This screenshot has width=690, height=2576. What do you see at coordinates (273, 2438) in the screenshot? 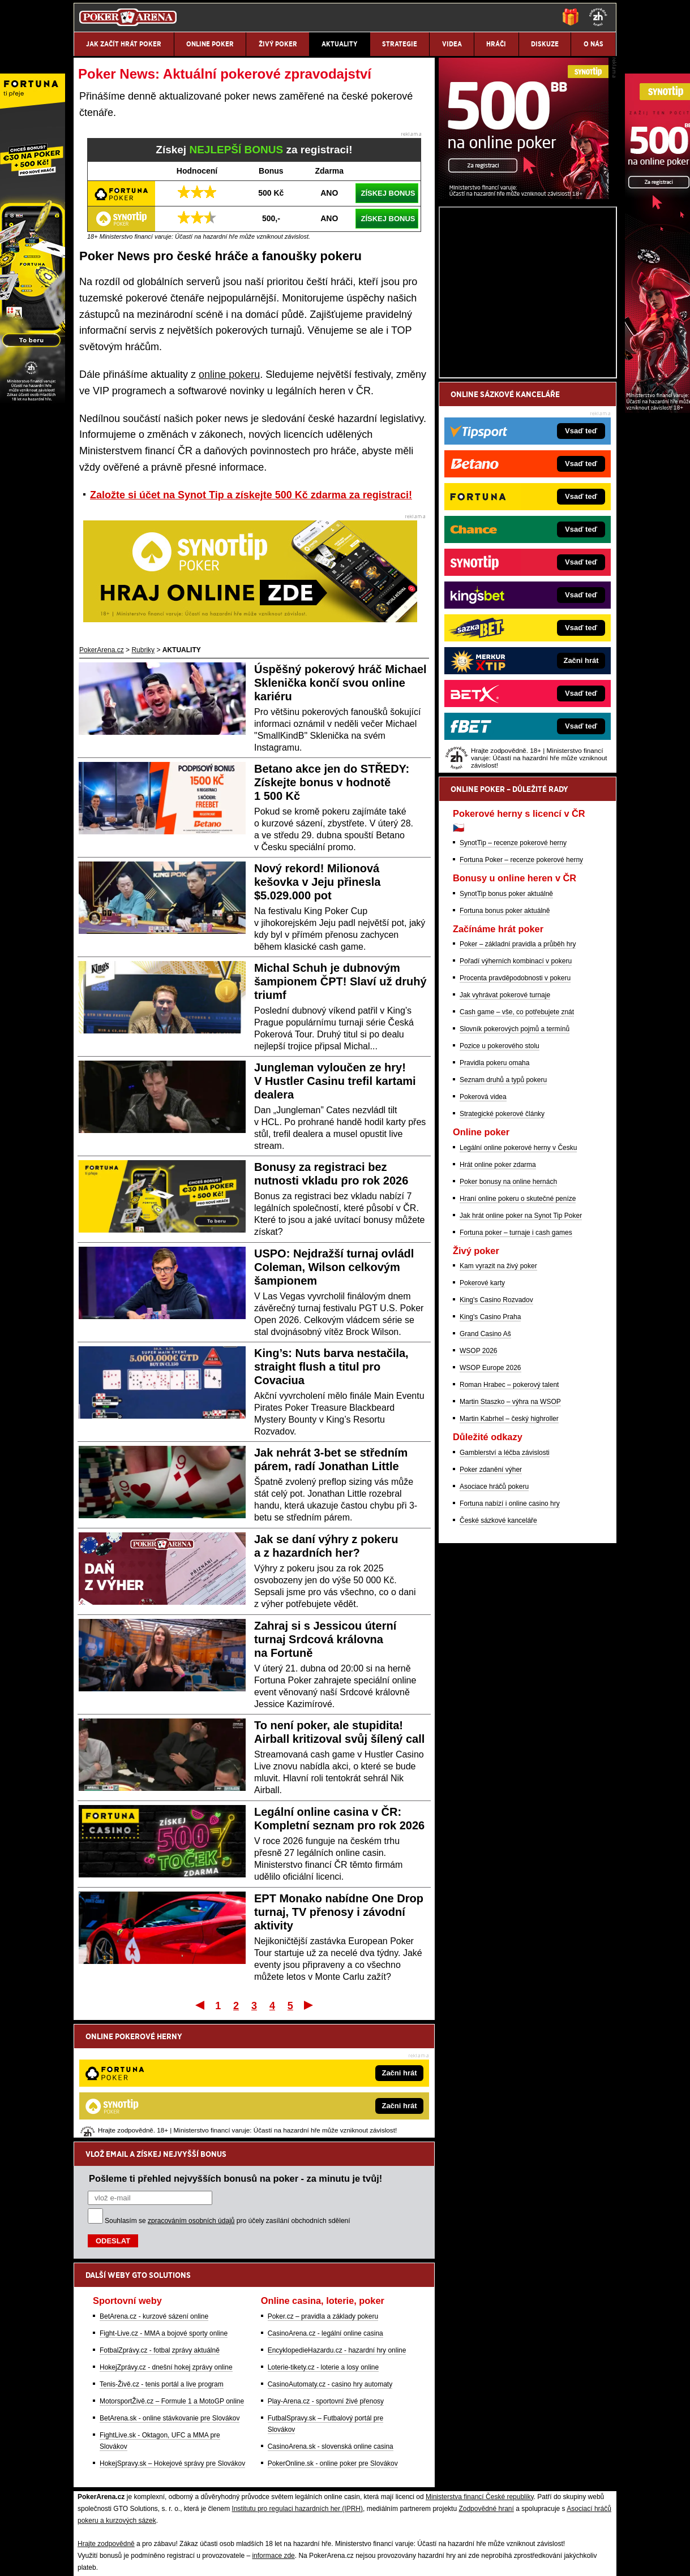
I see `informace zde` at bounding box center [273, 2438].